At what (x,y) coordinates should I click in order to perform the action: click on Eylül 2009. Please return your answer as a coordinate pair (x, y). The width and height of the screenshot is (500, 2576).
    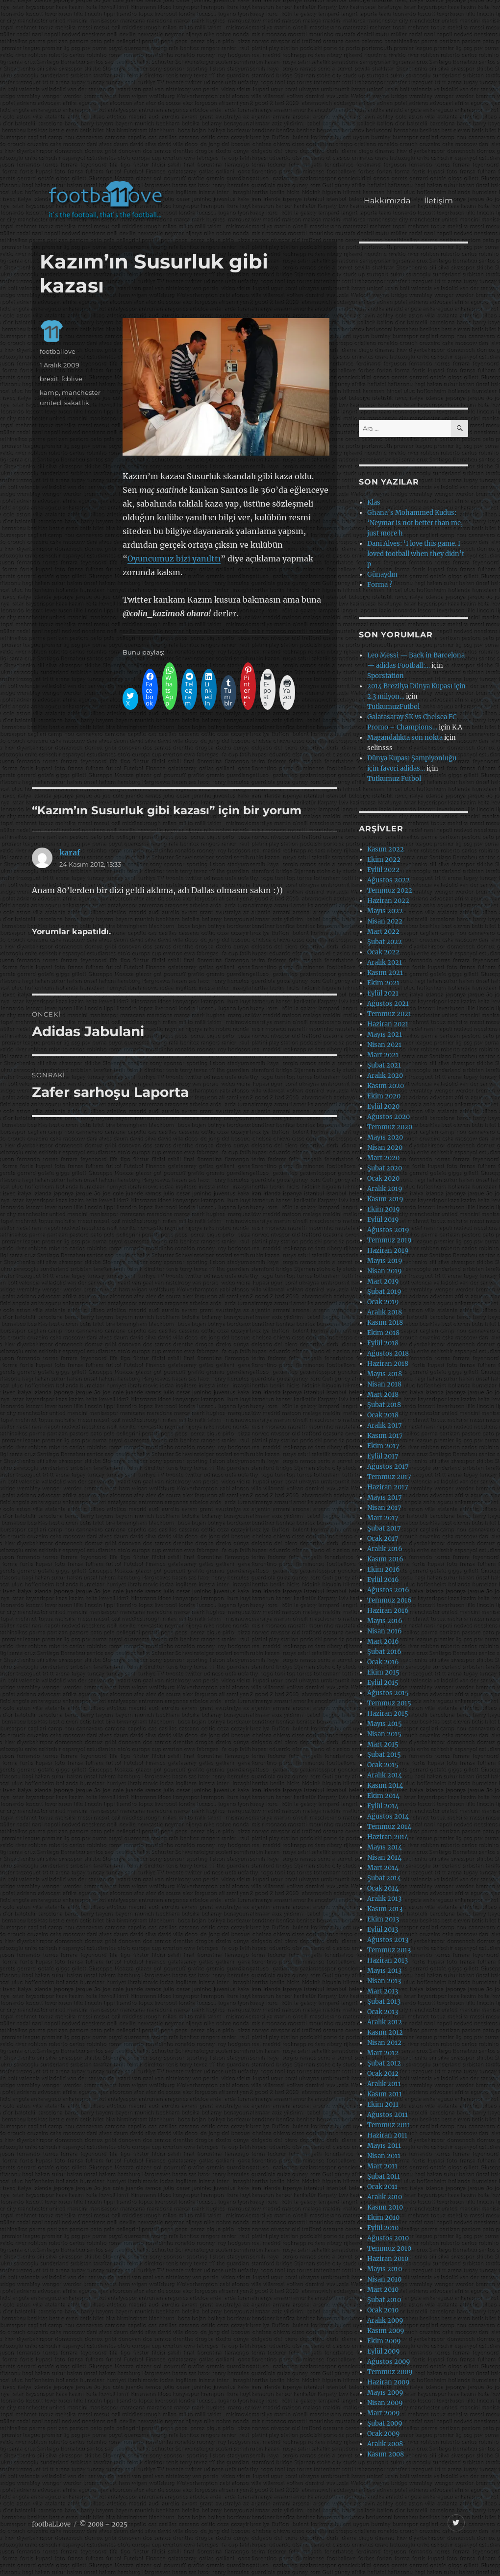
    Looking at the image, I should click on (383, 2351).